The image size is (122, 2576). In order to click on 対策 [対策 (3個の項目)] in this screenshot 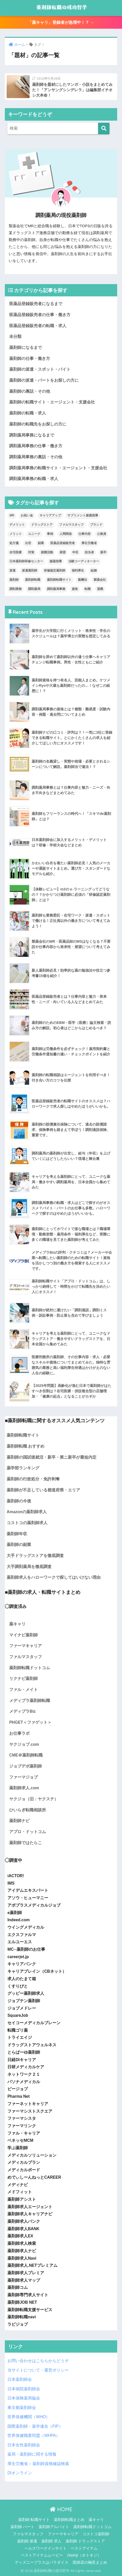, I will do `click(31, 552)`.